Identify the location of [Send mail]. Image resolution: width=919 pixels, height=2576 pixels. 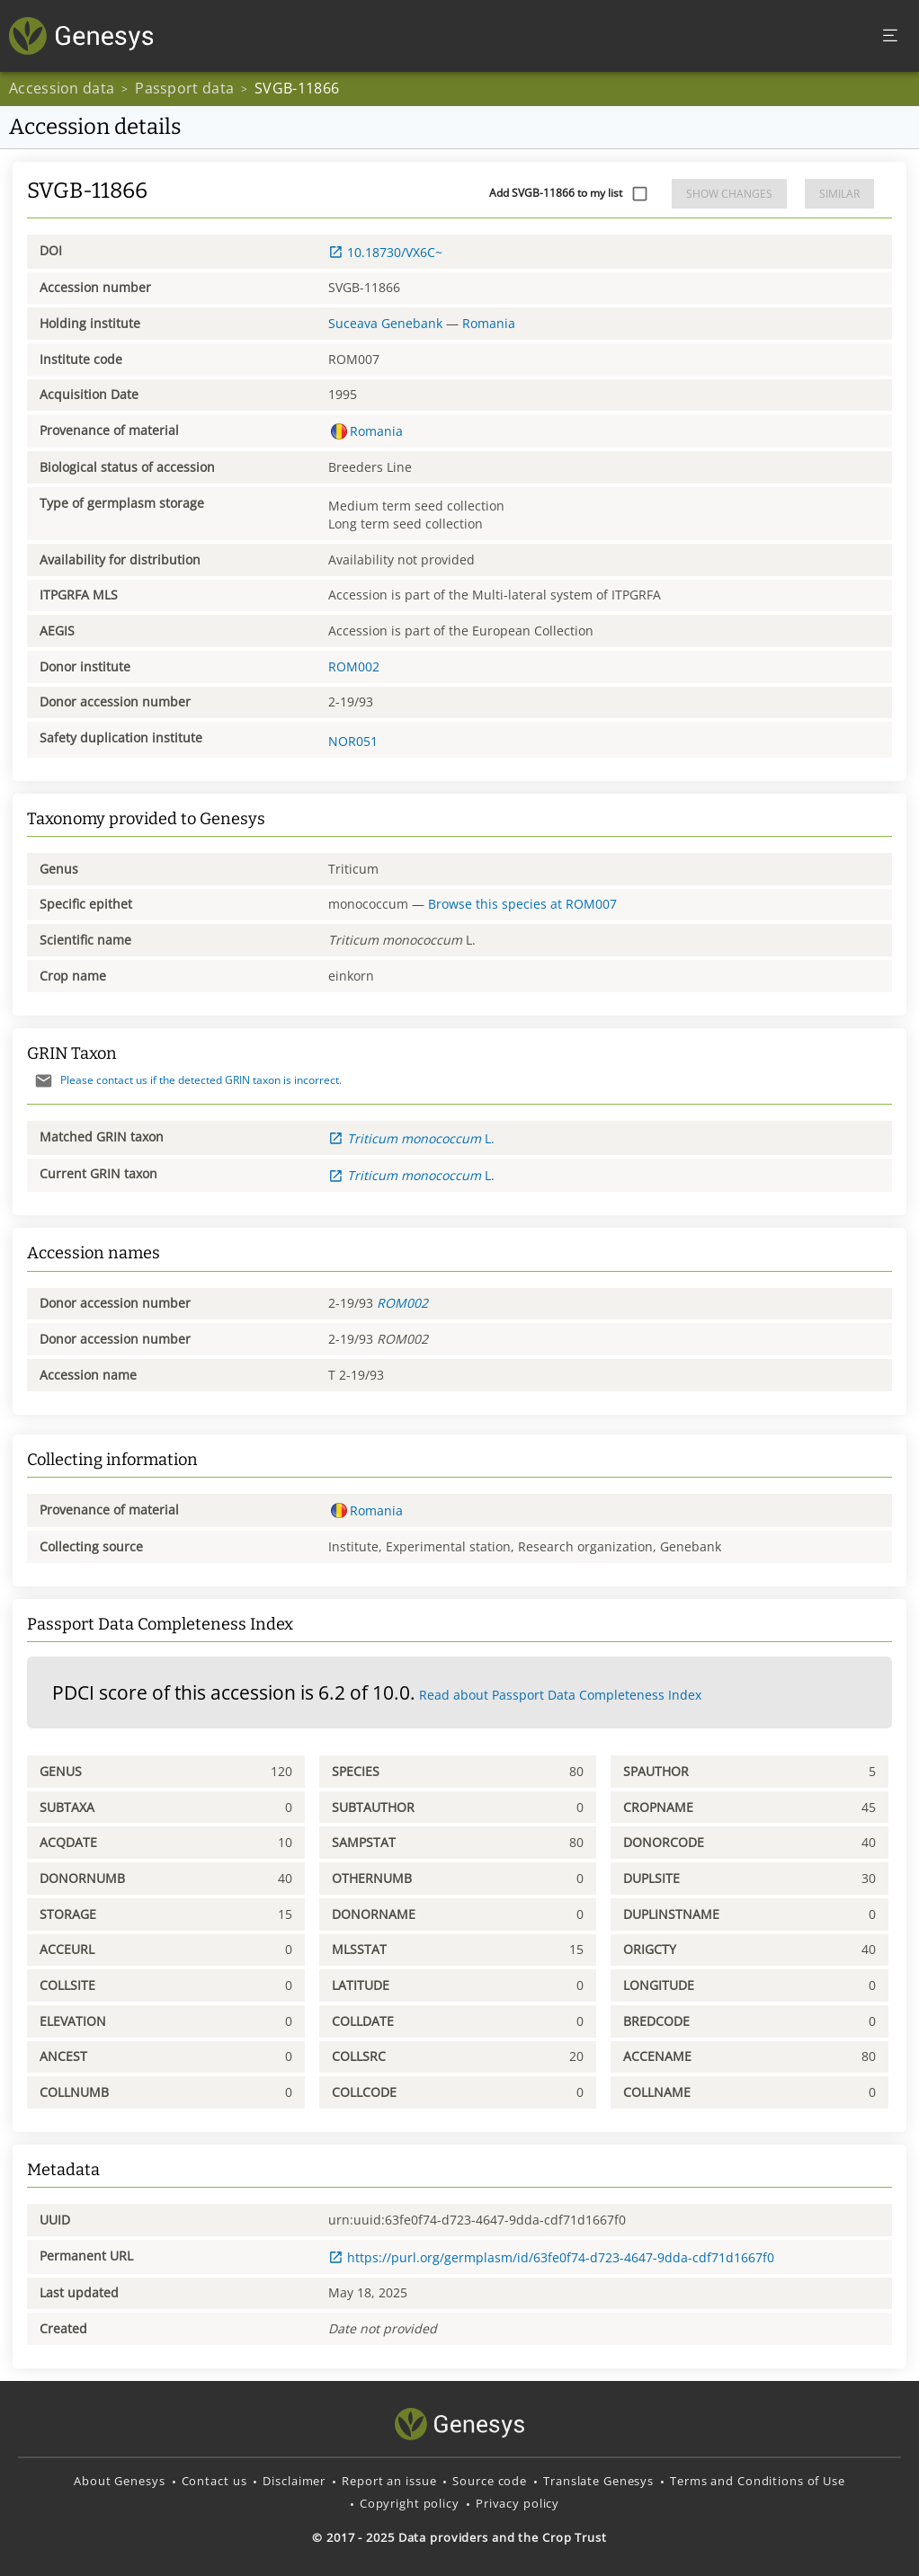
(43, 1080).